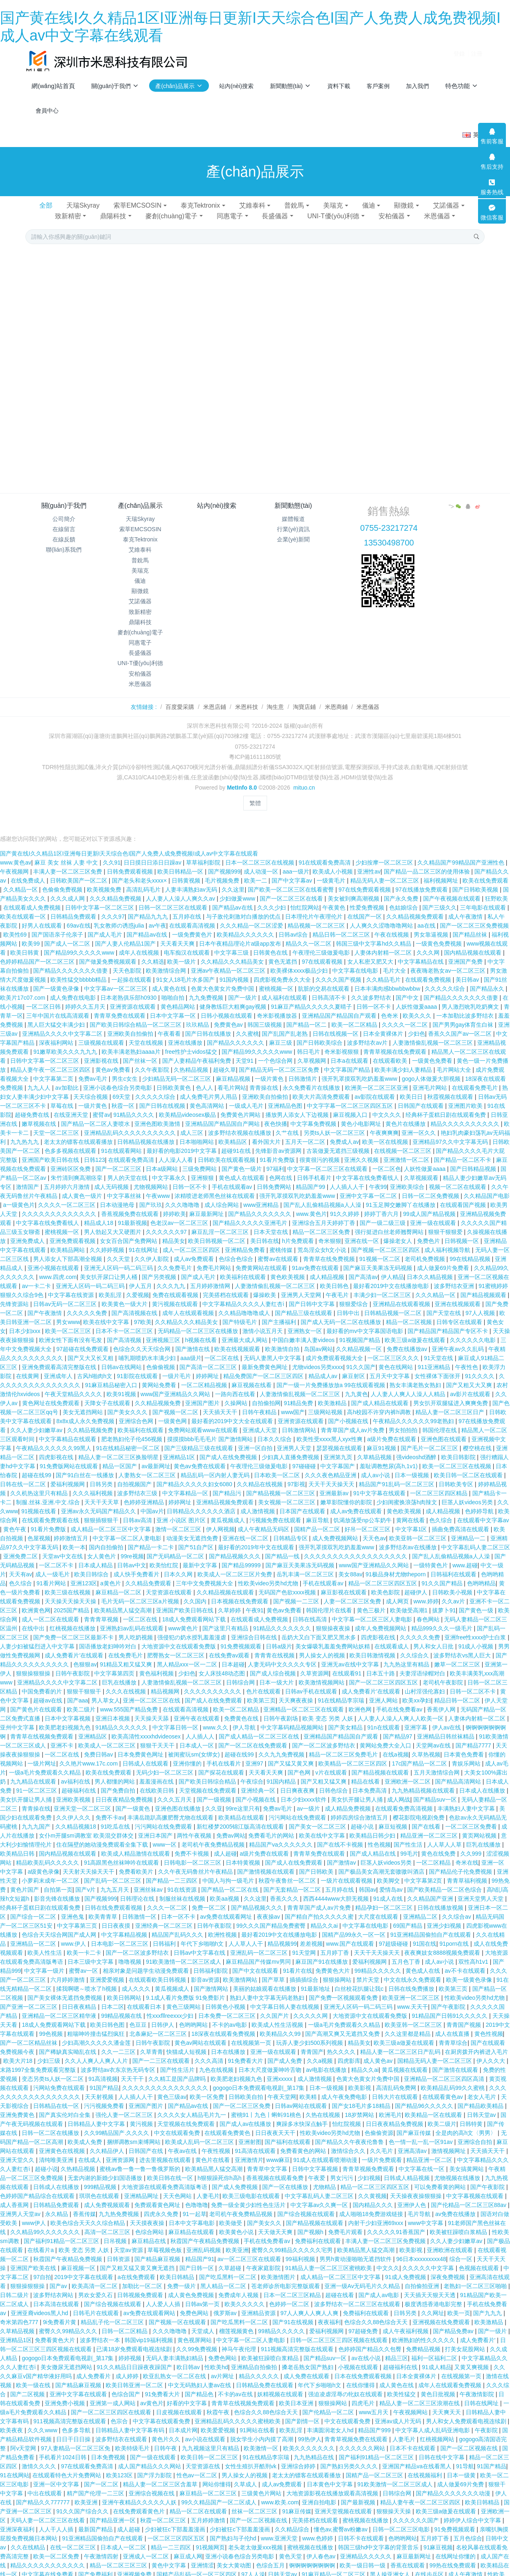 The image size is (510, 2576). What do you see at coordinates (379, 2121) in the screenshot?
I see `色偷偷资源` at bounding box center [379, 2121].